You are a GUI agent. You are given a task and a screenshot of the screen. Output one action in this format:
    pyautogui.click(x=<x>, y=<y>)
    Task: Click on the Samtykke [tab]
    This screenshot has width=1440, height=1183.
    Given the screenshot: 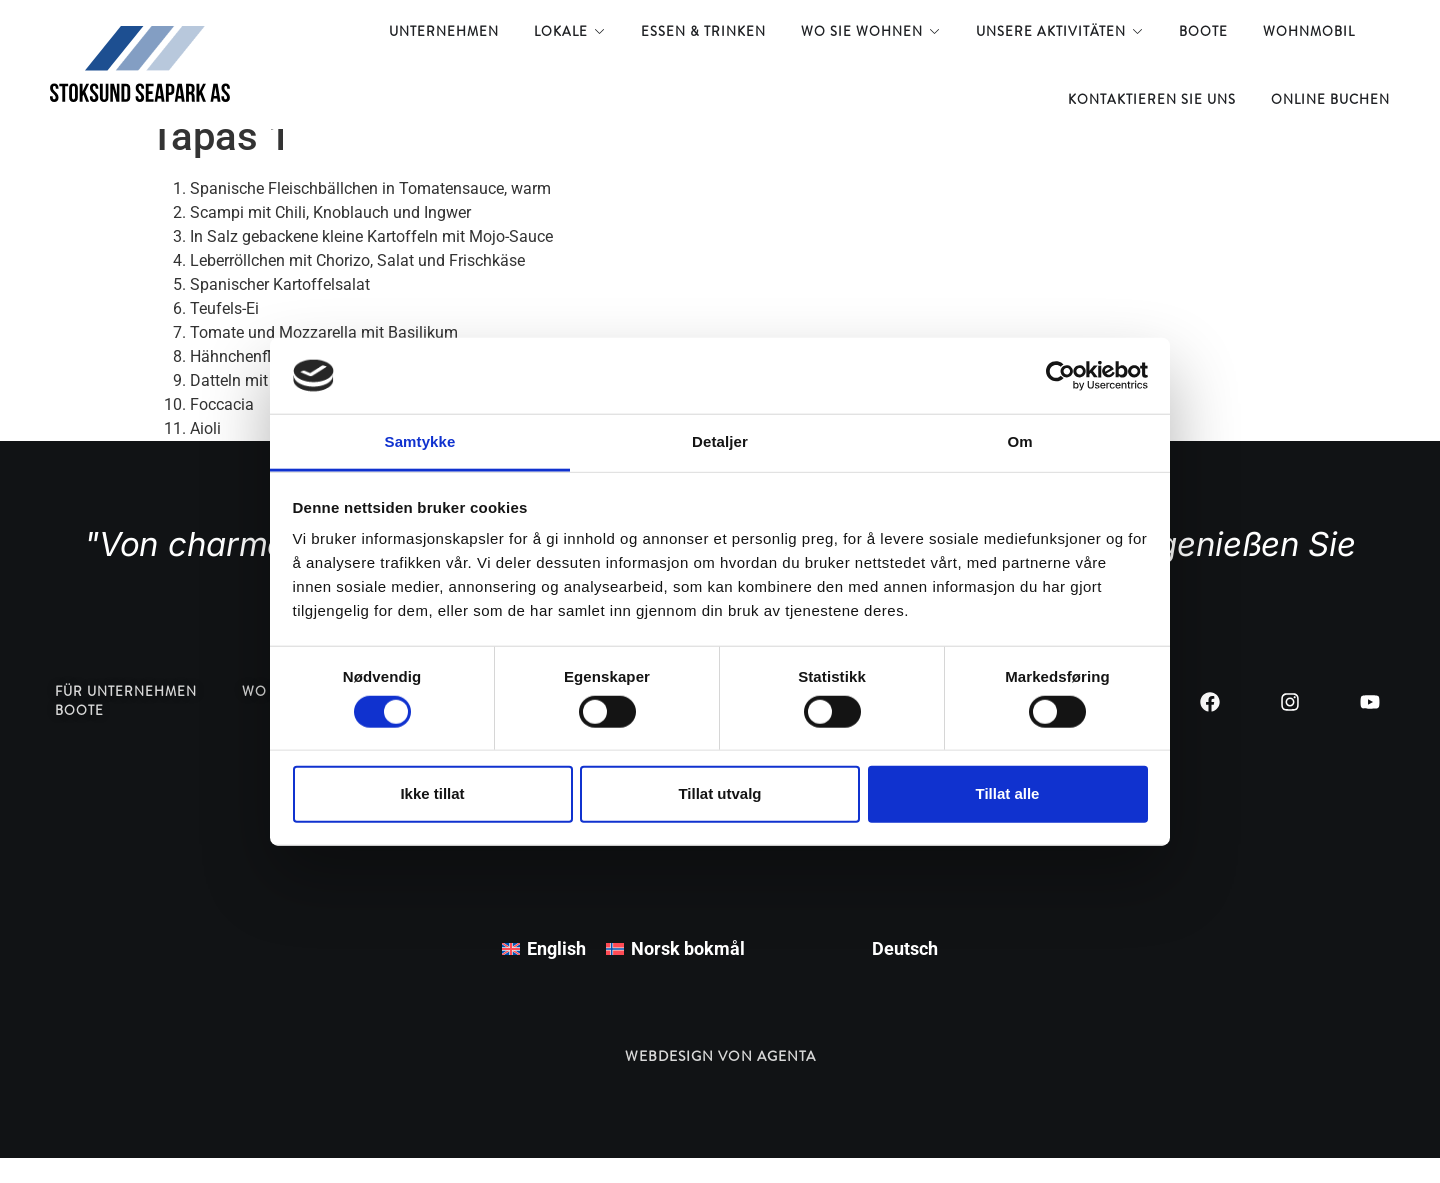 What is the action you would take?
    pyautogui.click(x=420, y=441)
    